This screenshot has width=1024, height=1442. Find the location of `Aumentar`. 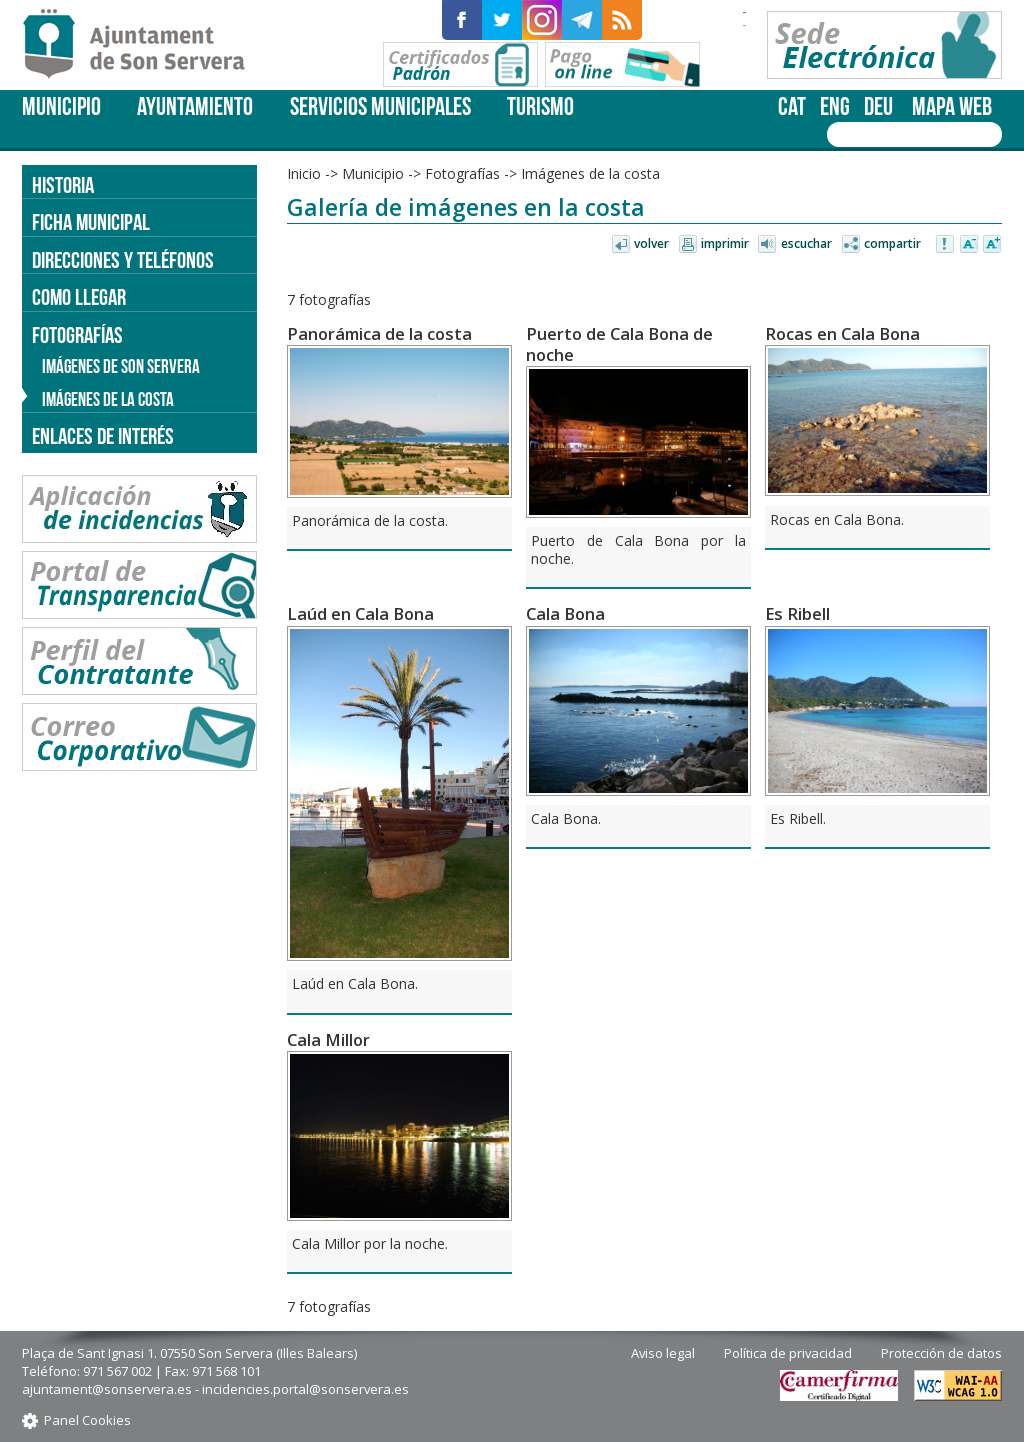

Aumentar is located at coordinates (992, 245).